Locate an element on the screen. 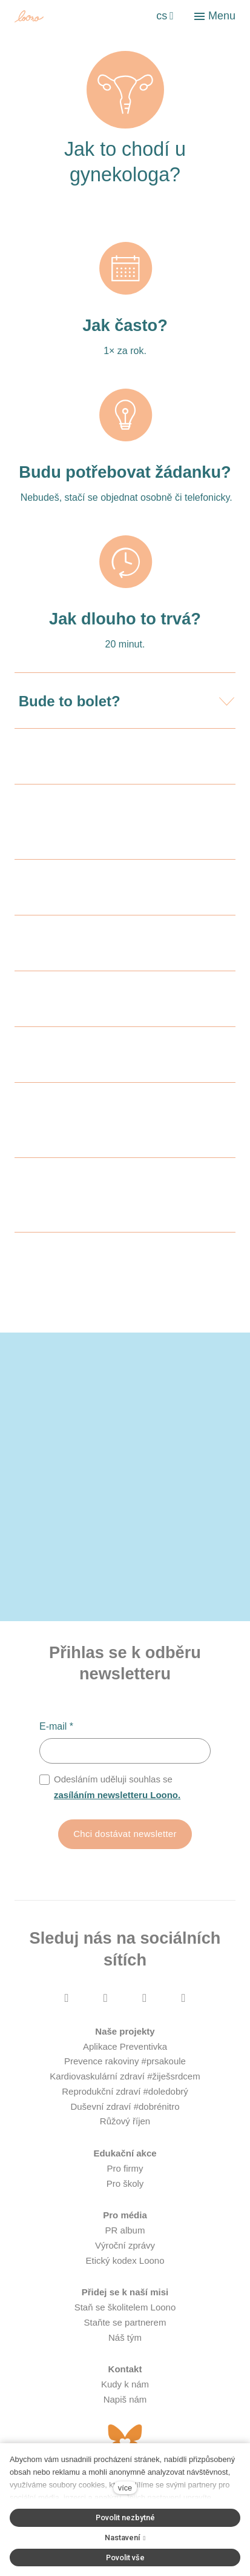 The width and height of the screenshot is (250, 2576). Pro školy is located at coordinates (125, 2183).